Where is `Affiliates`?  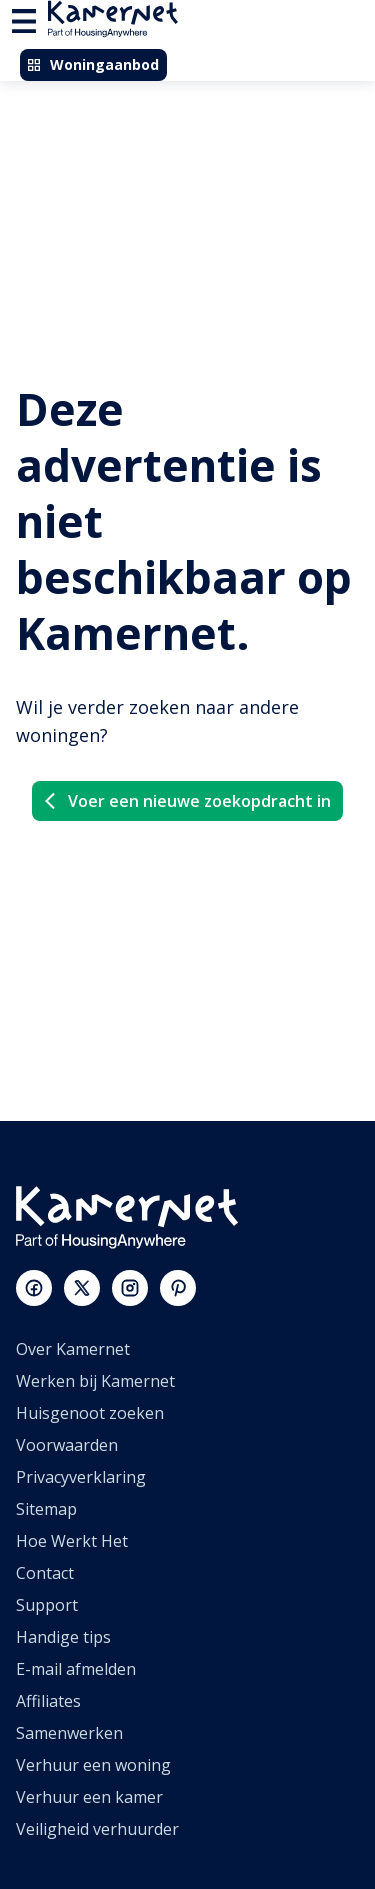 Affiliates is located at coordinates (48, 1701).